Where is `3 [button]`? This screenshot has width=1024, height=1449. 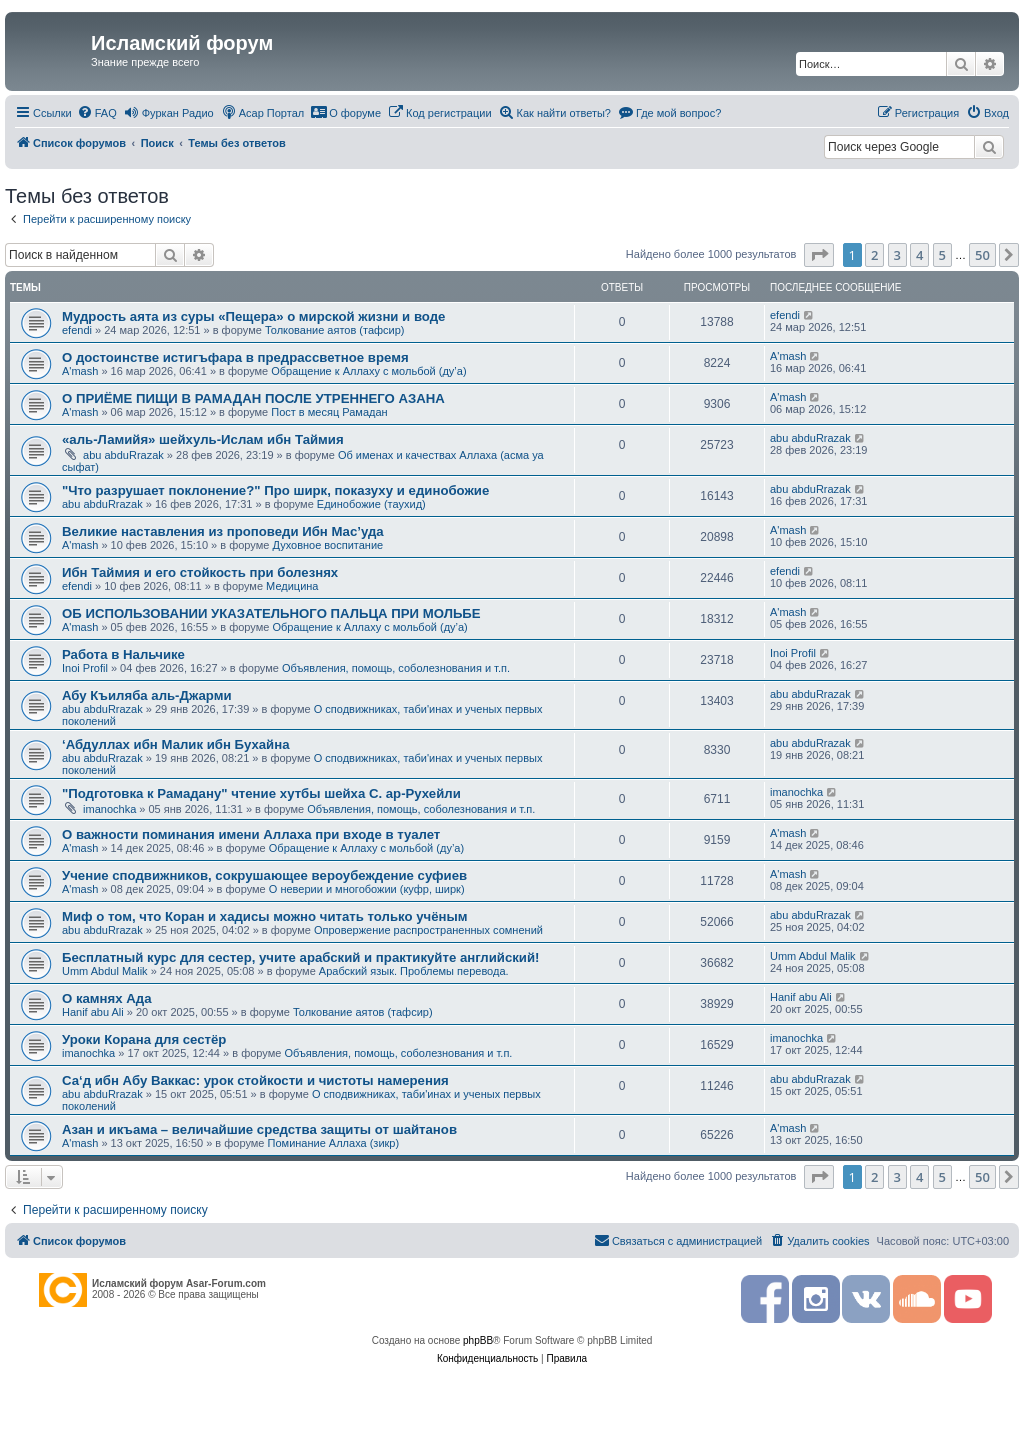
3 [button] is located at coordinates (897, 255).